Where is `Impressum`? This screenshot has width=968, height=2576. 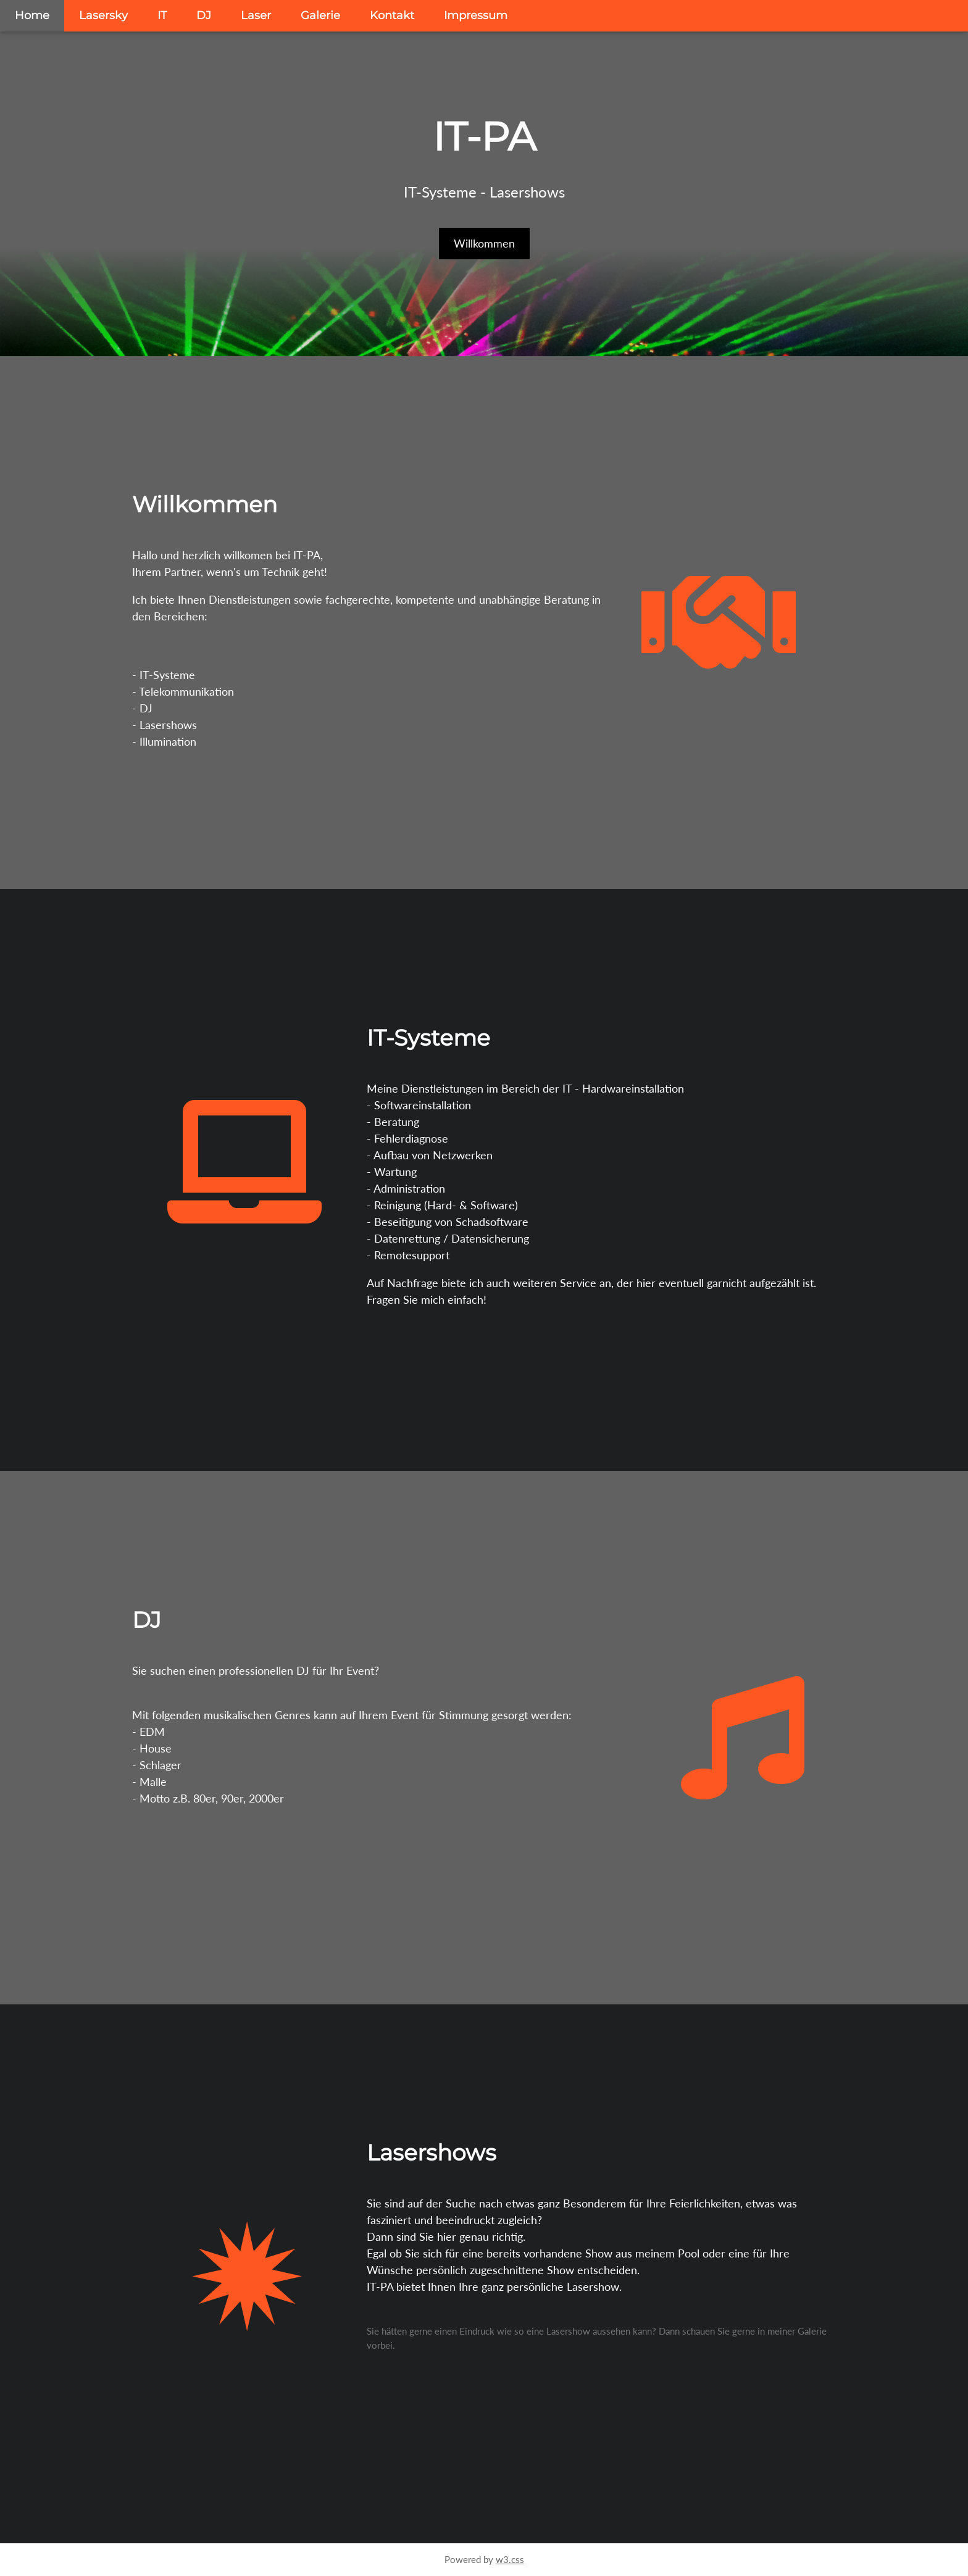 Impressum is located at coordinates (475, 15).